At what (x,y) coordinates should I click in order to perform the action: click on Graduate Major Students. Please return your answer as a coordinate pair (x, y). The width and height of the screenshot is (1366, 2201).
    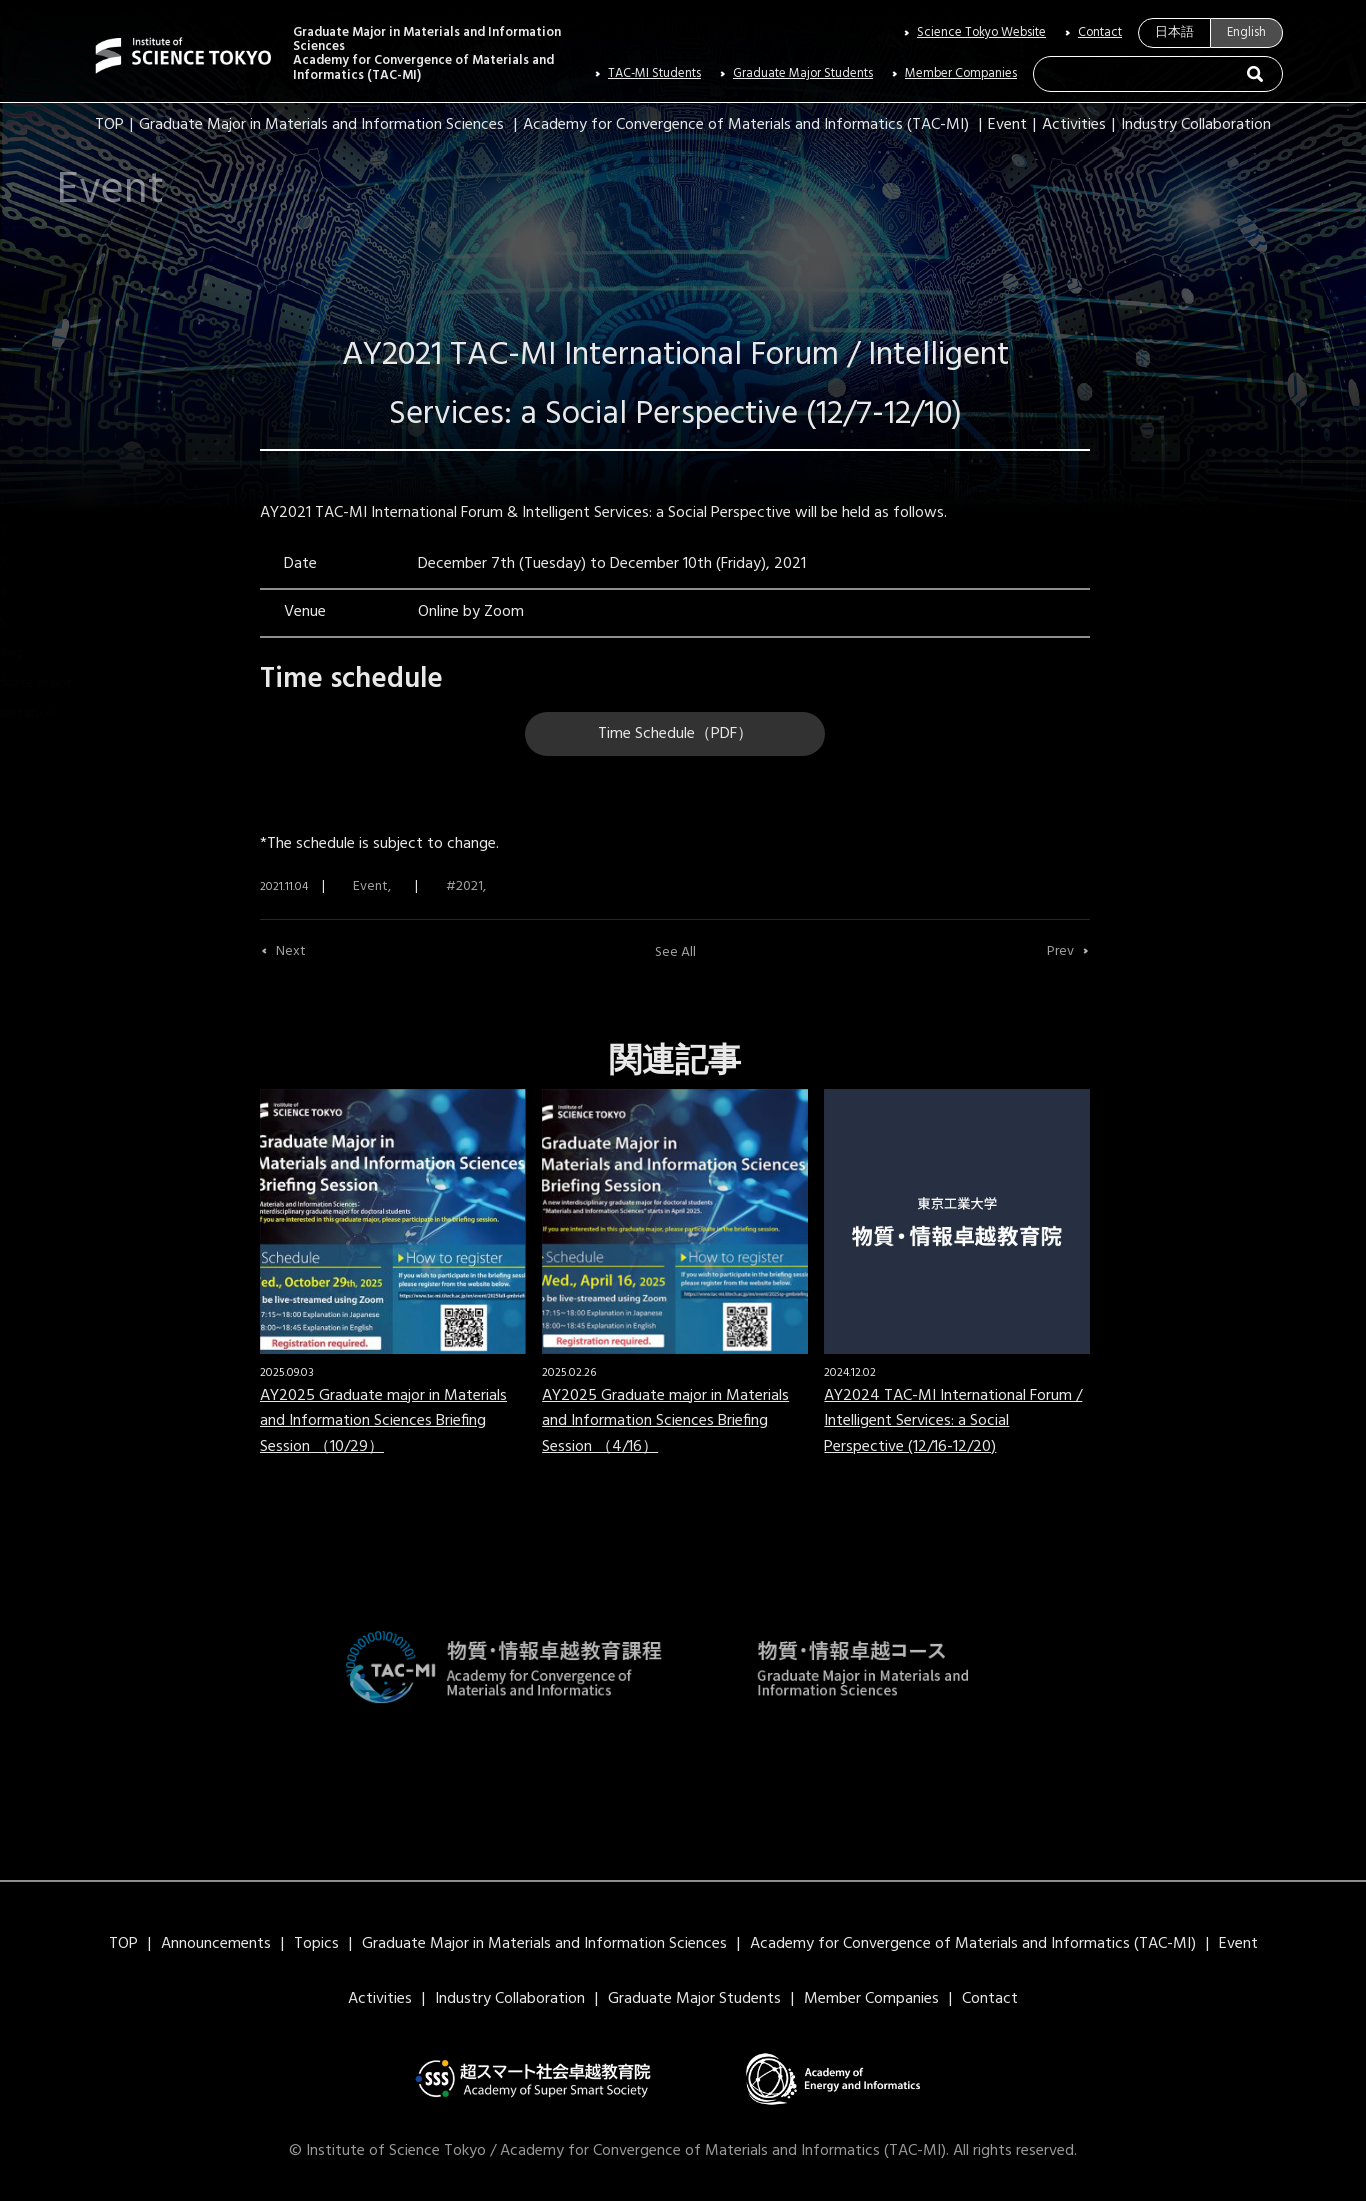
    Looking at the image, I should click on (803, 74).